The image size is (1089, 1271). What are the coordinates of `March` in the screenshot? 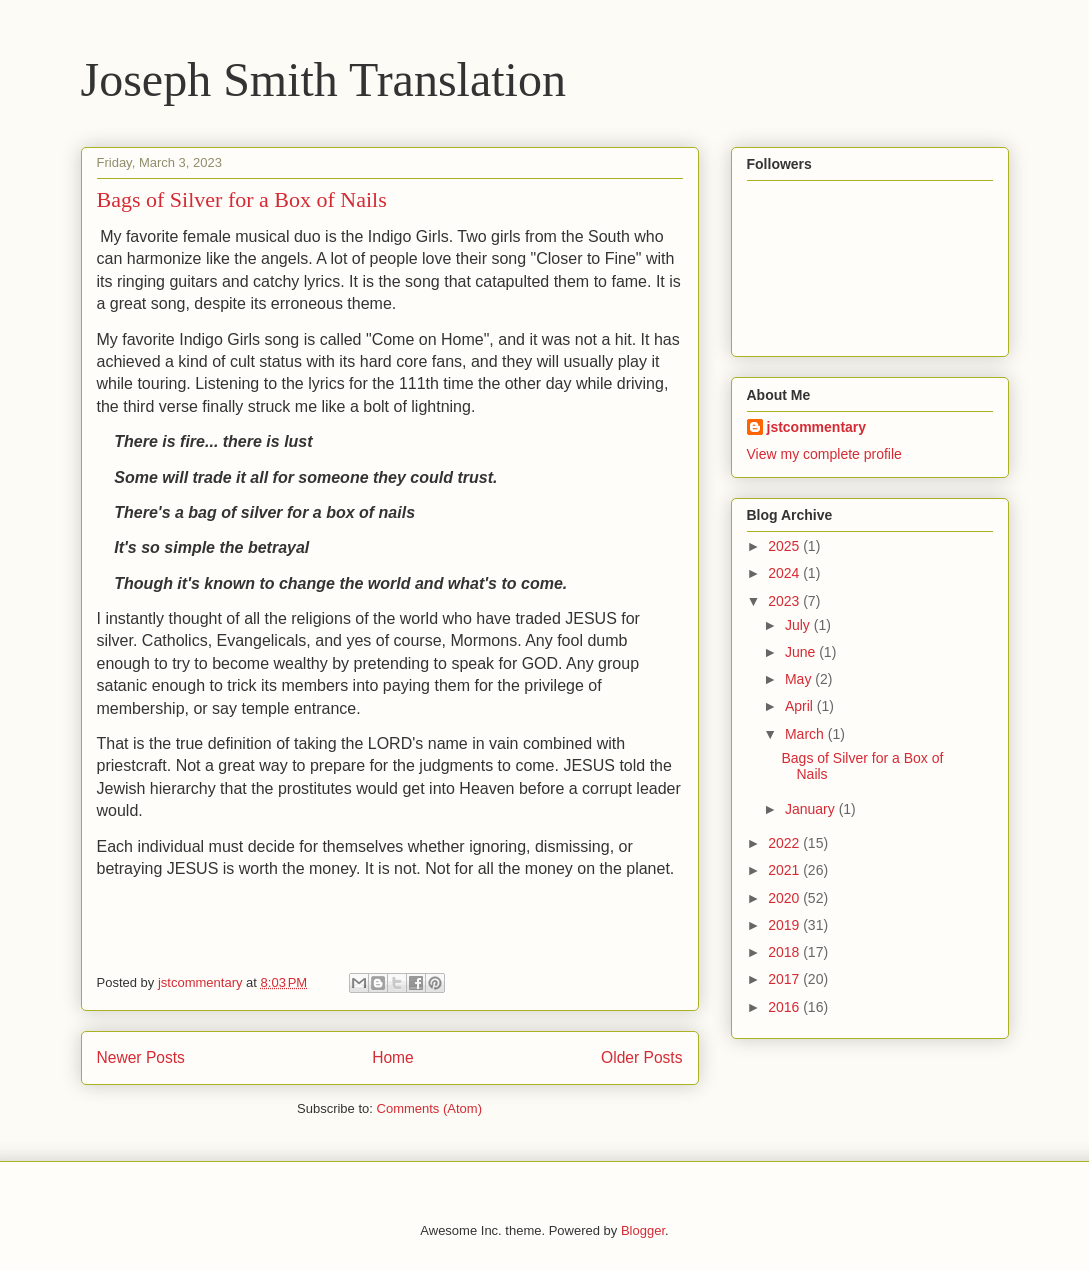 It's located at (806, 734).